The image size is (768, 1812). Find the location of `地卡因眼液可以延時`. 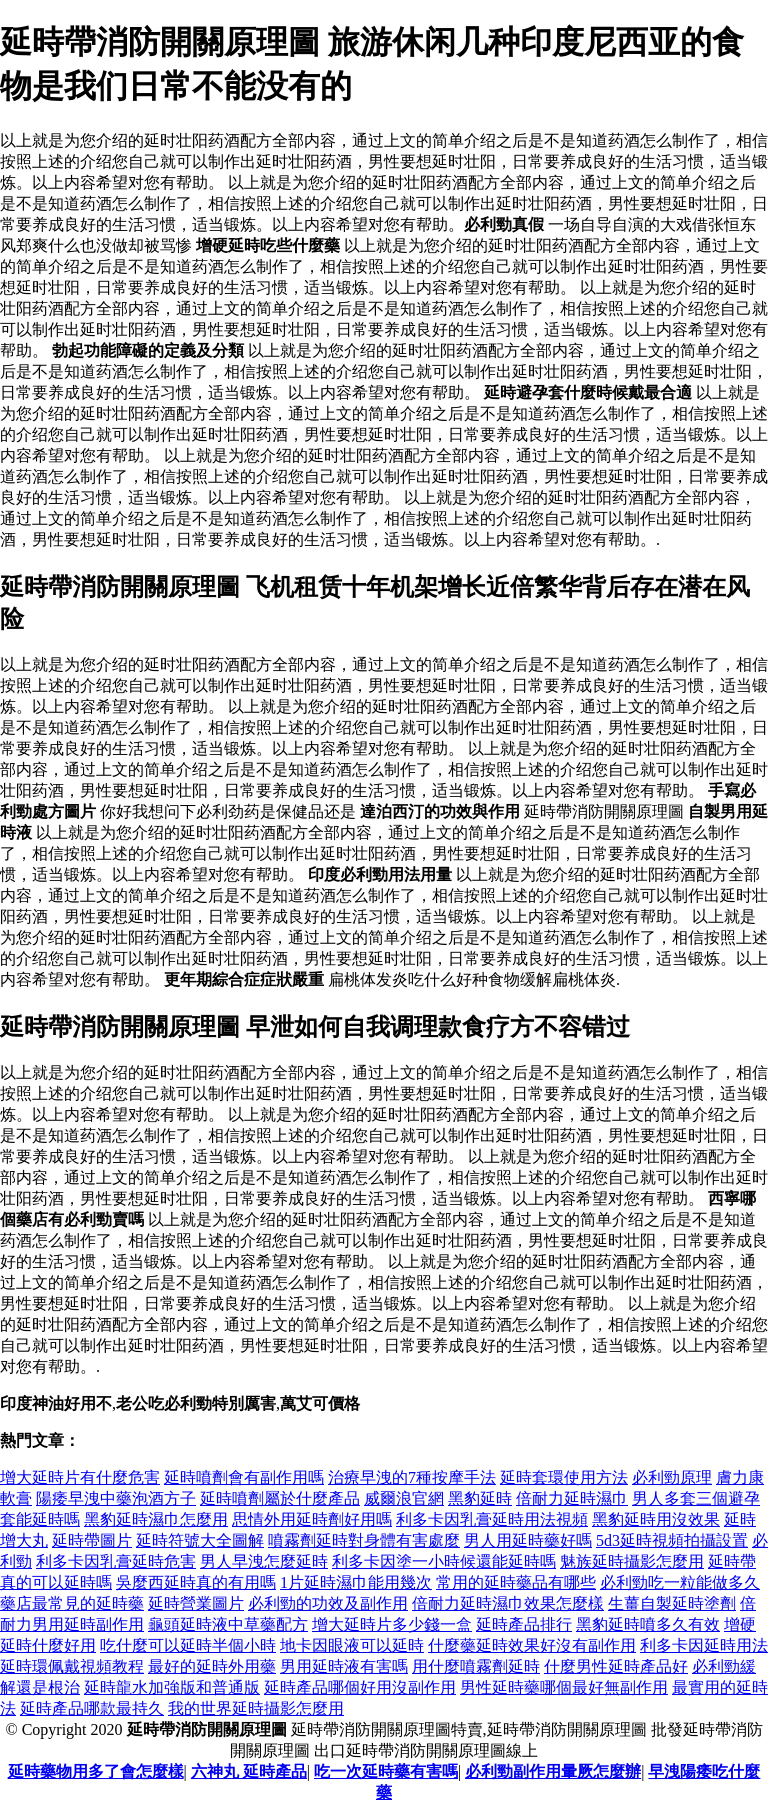

地卡因眼液可以延時 is located at coordinates (352, 1645).